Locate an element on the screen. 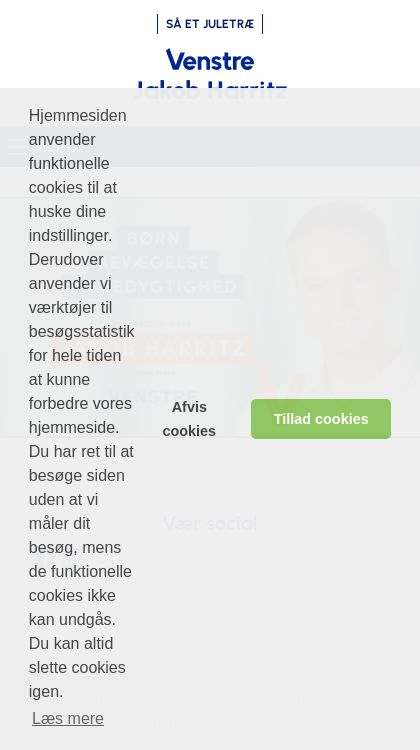 Image resolution: width=420 pixels, height=750 pixels. Tillad cookies [allow cookies] is located at coordinates (321, 419).